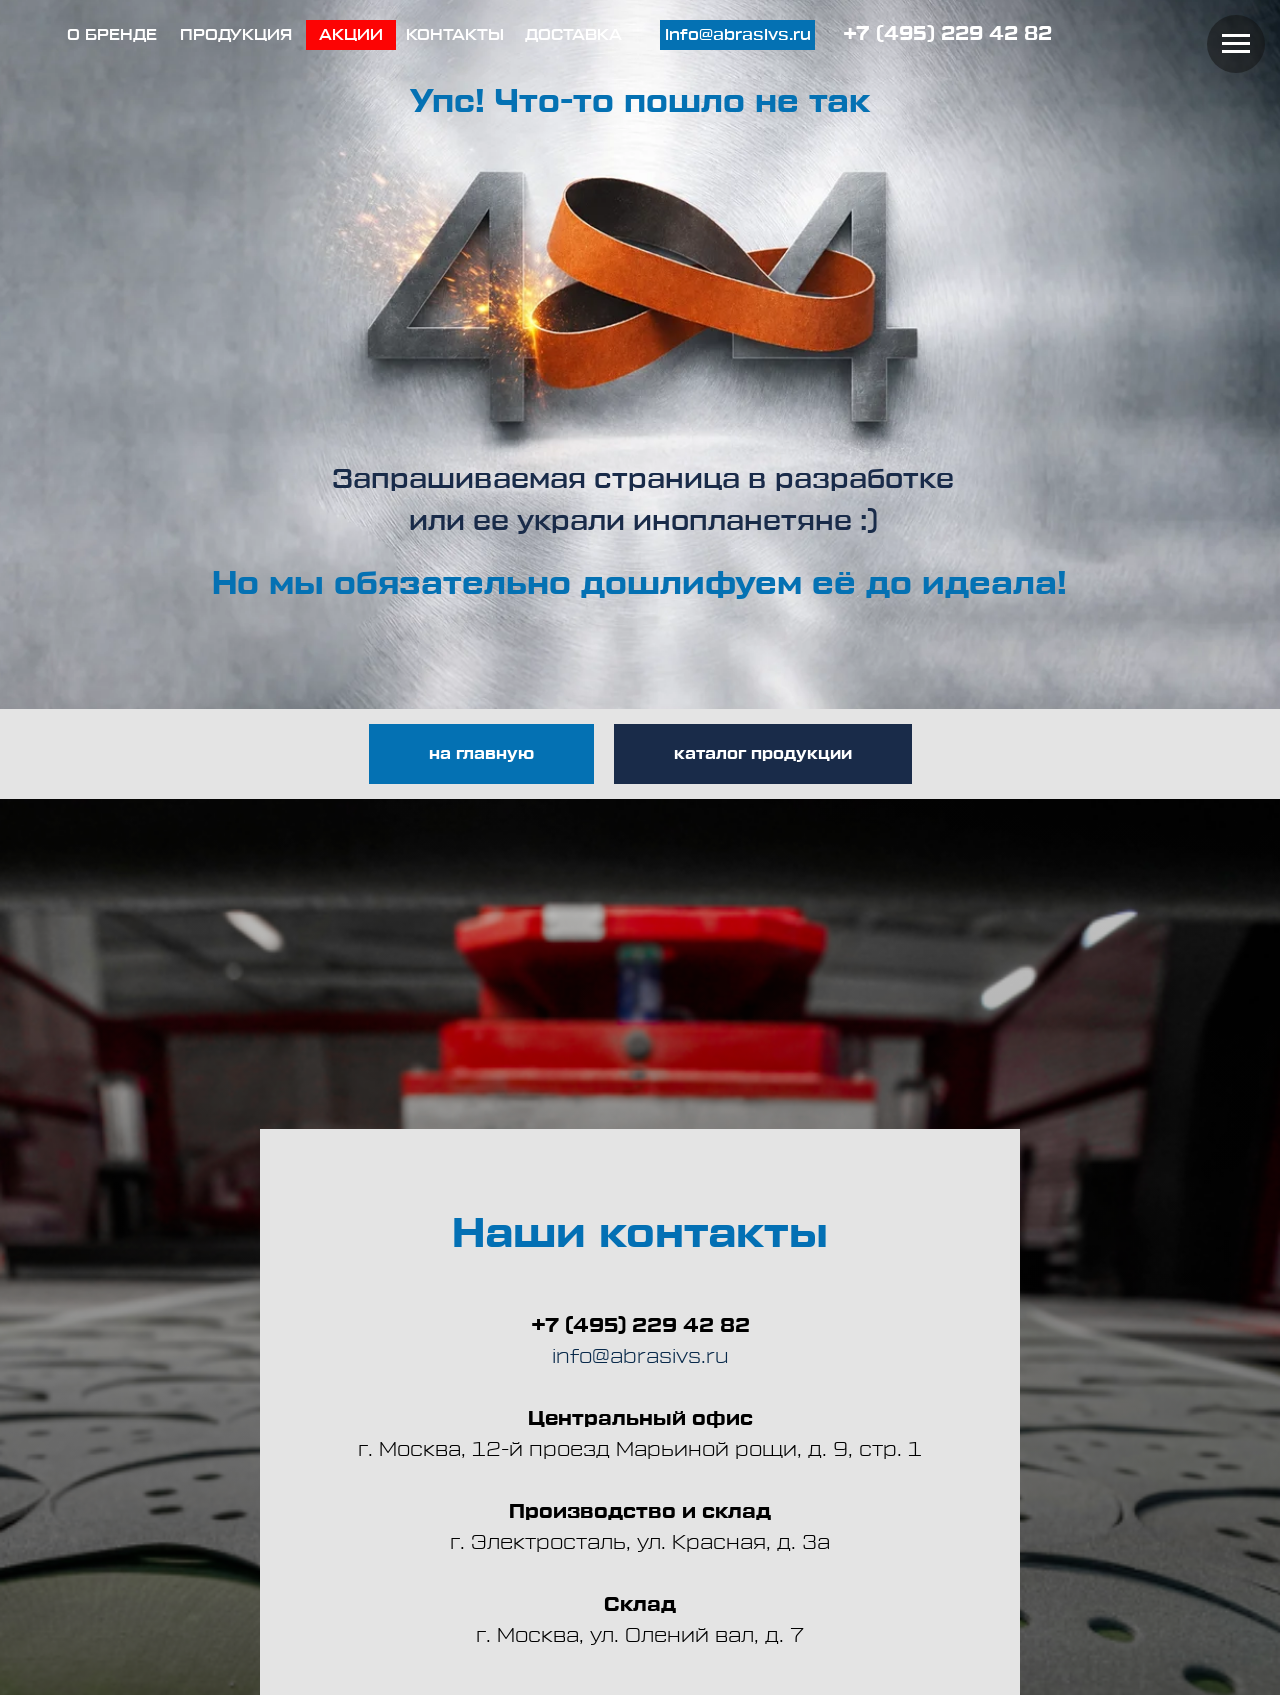 The height and width of the screenshot is (1695, 1280). Describe the element at coordinates (640, 1357) in the screenshot. I see `info@abrasivs.ru` at that location.